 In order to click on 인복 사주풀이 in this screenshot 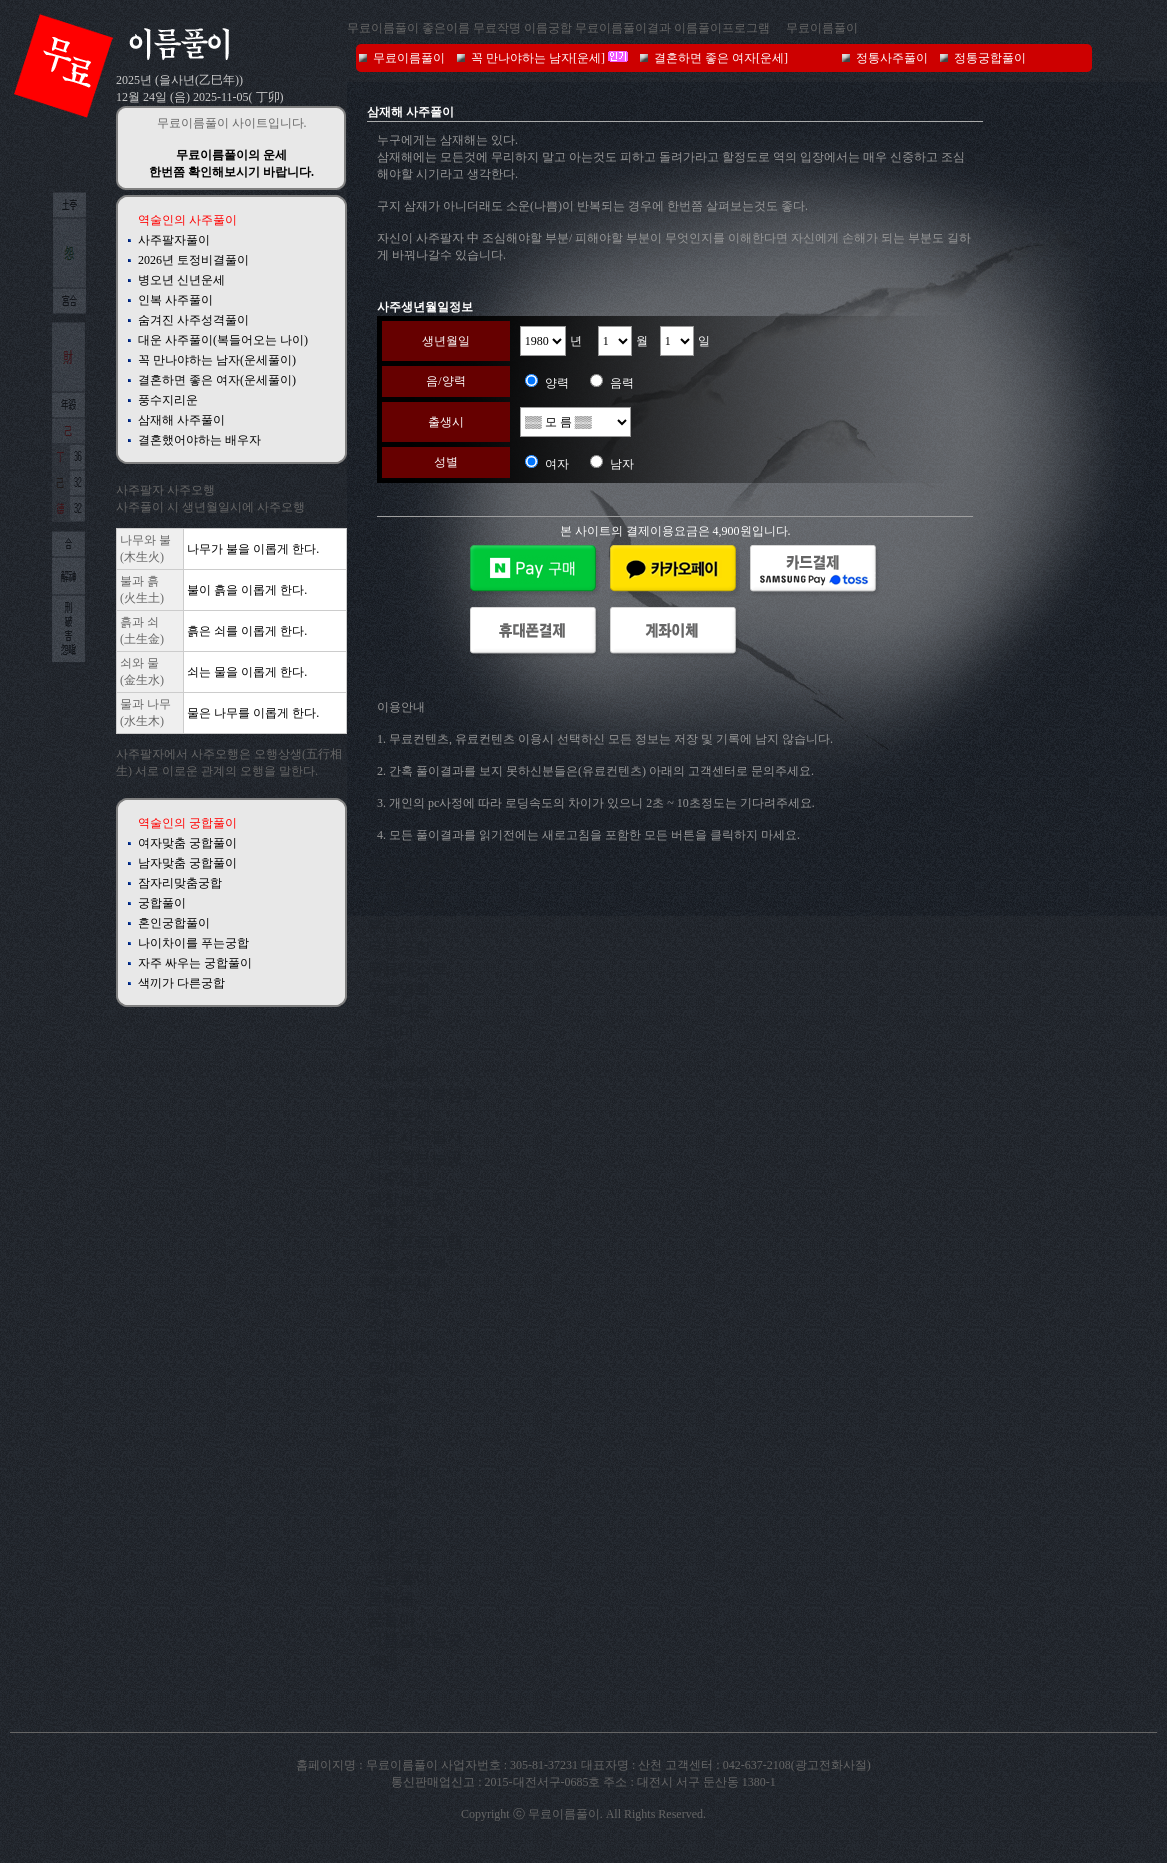, I will do `click(175, 300)`.